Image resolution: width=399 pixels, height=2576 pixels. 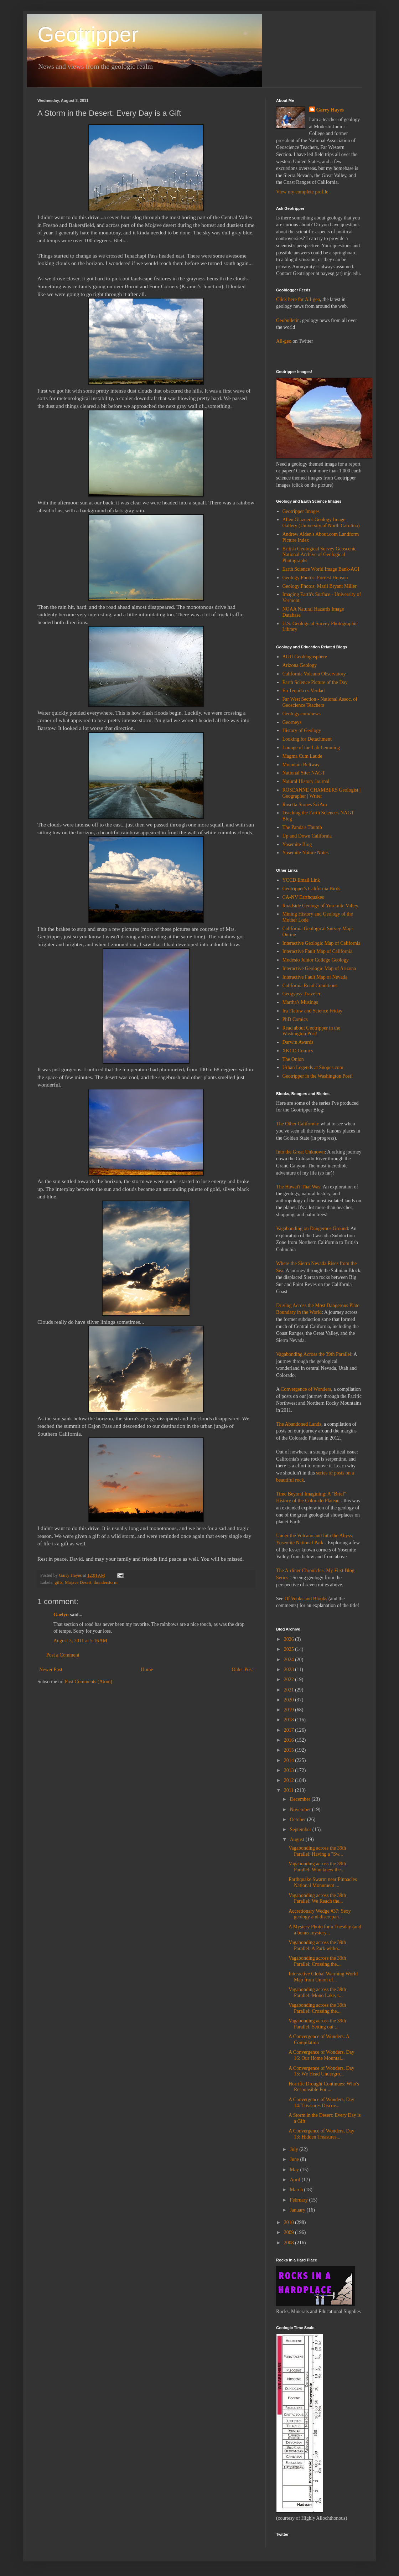 I want to click on Geology.com/news, so click(x=302, y=713).